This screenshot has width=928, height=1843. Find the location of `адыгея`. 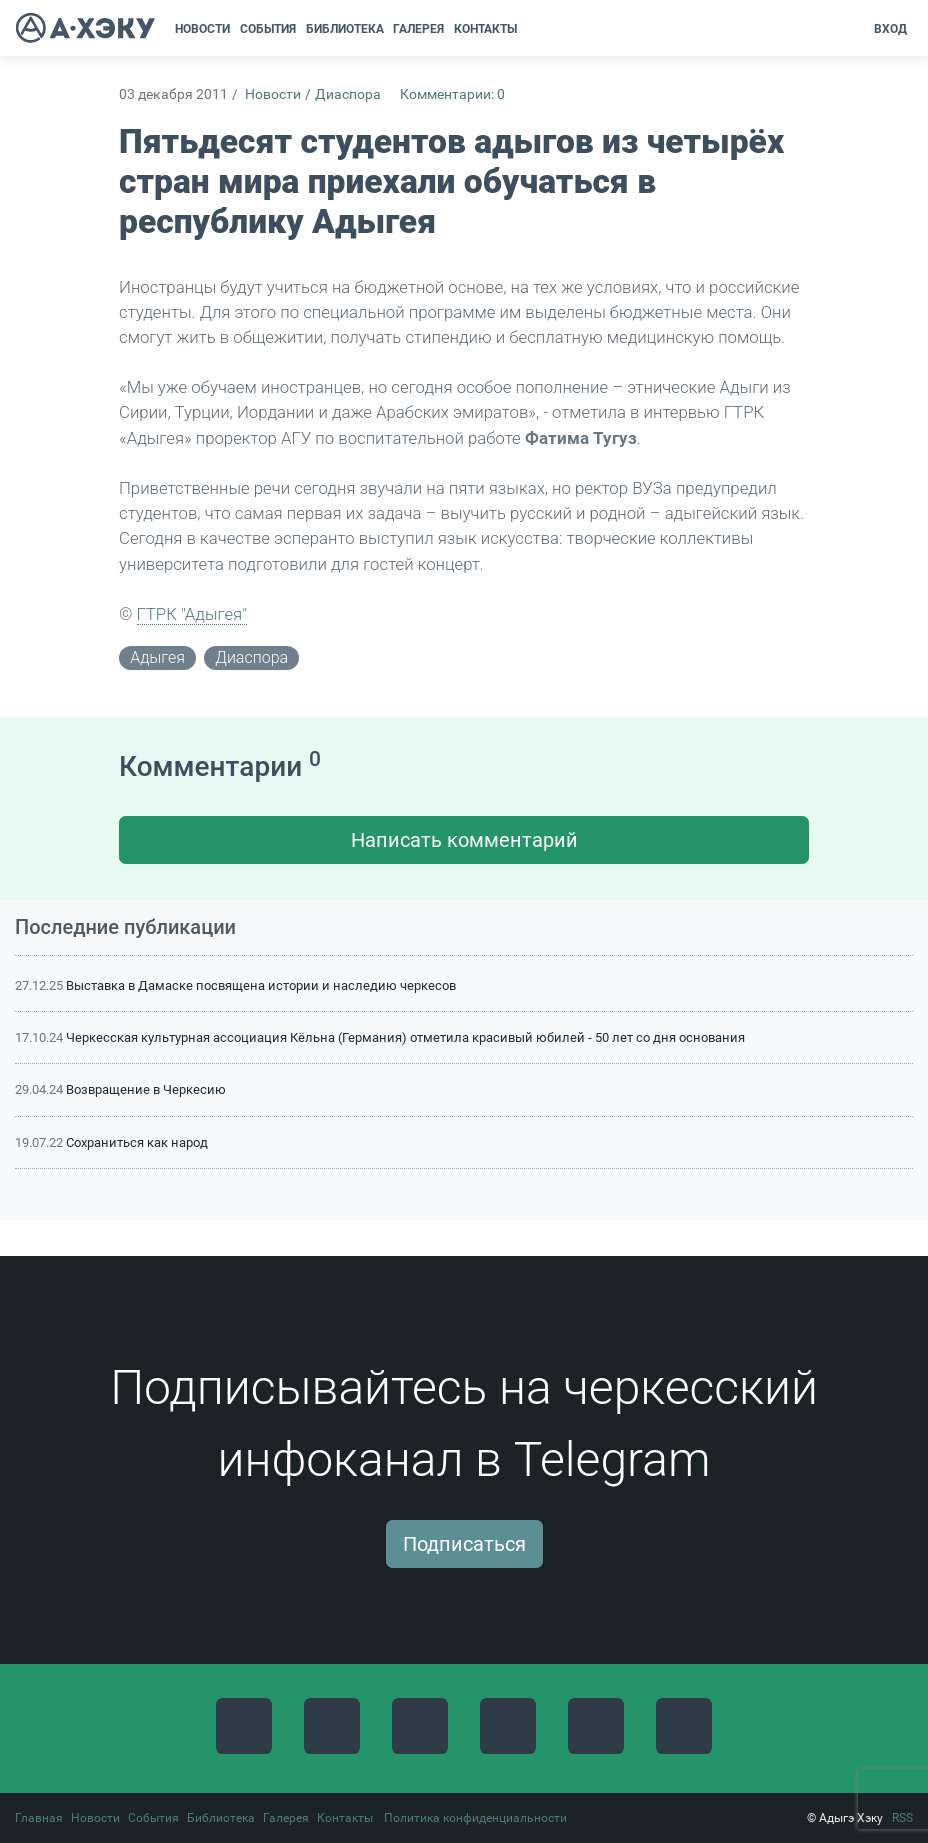

адыгея is located at coordinates (157, 657).